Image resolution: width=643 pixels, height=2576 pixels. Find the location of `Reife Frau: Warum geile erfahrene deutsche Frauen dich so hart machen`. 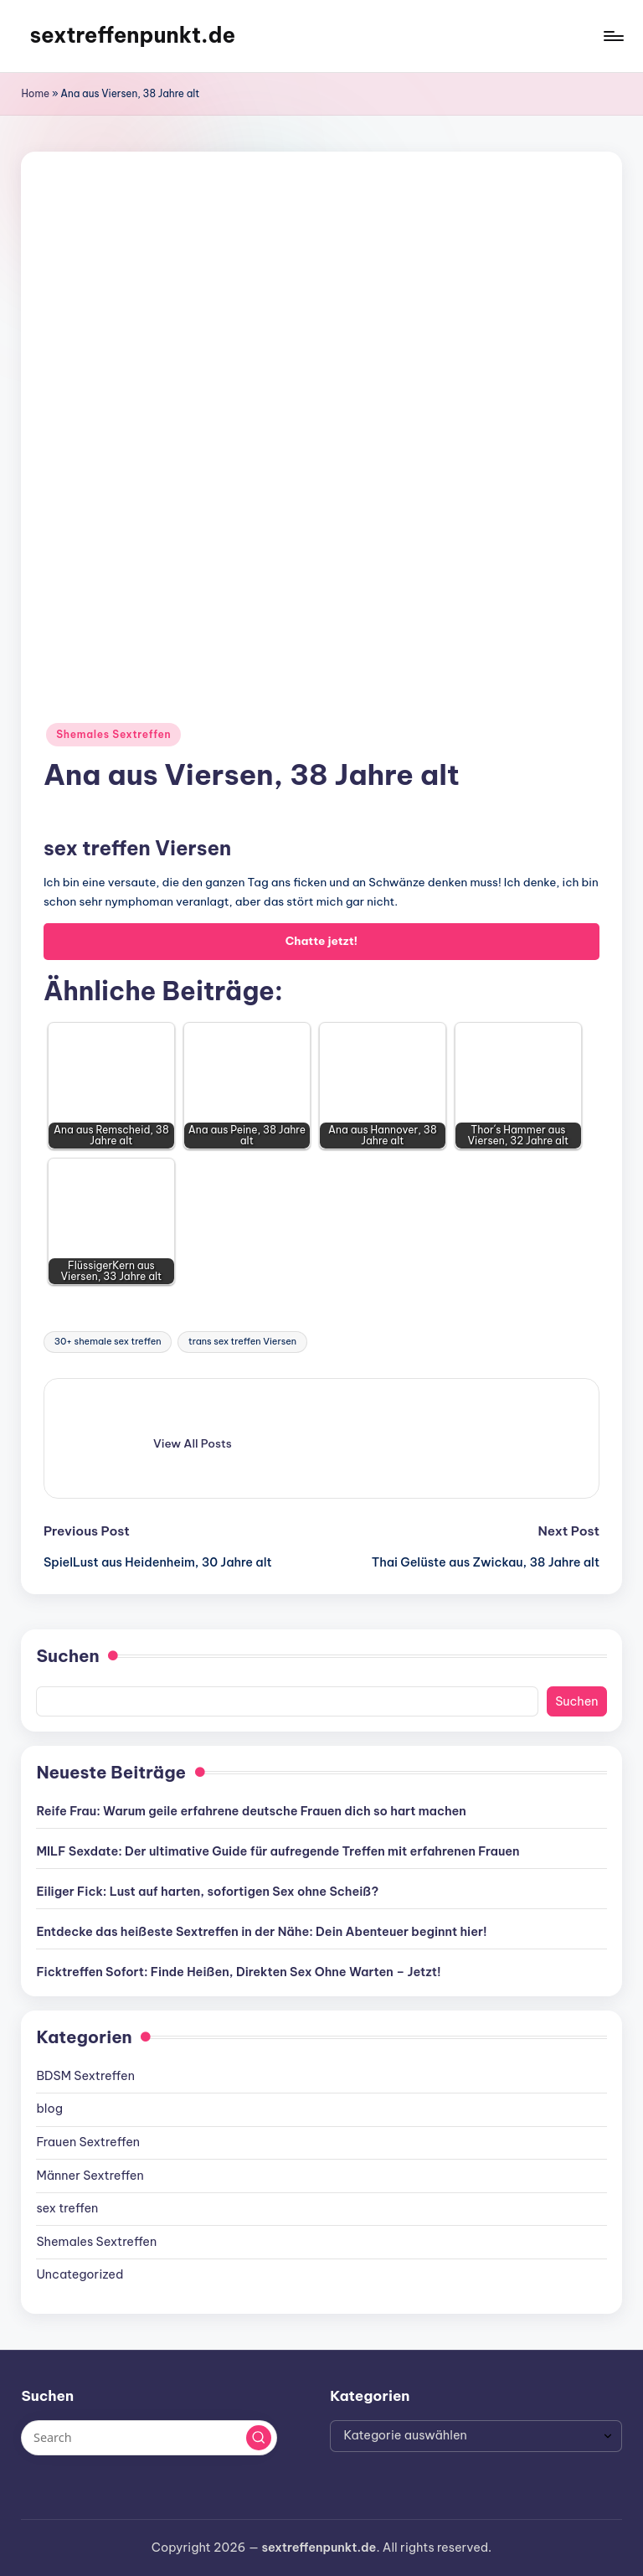

Reife Frau: Warum geile erfahrene deutsche Frauen dich so hart machen is located at coordinates (251, 1811).